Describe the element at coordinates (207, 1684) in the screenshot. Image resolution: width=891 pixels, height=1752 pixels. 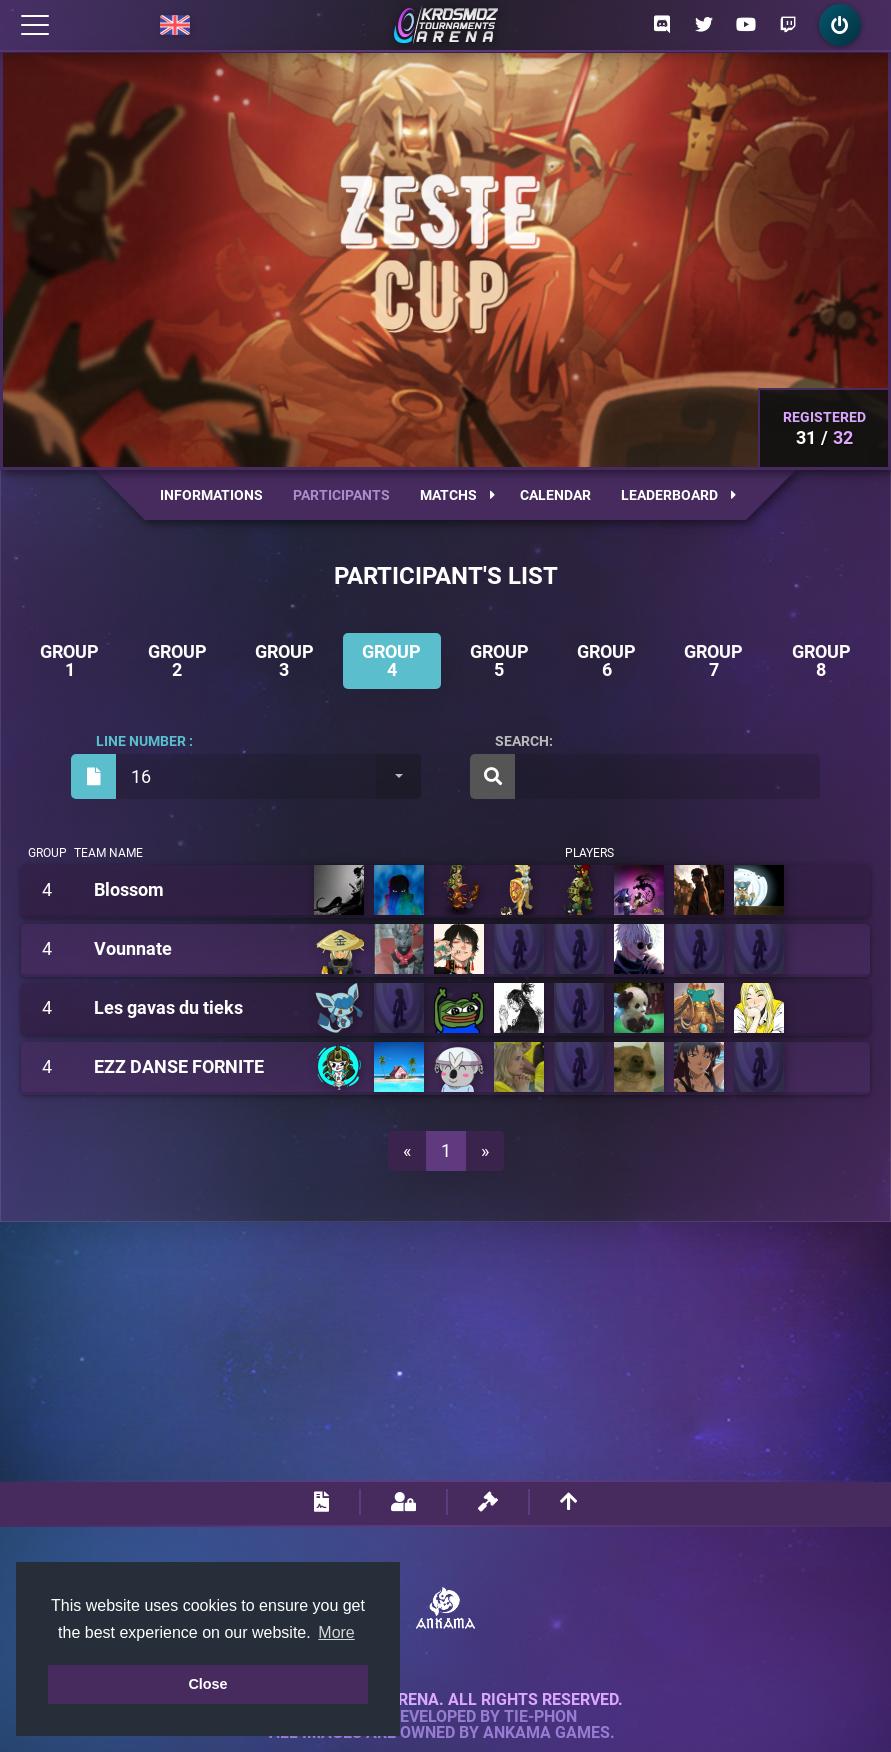
I see `Close [button]` at that location.